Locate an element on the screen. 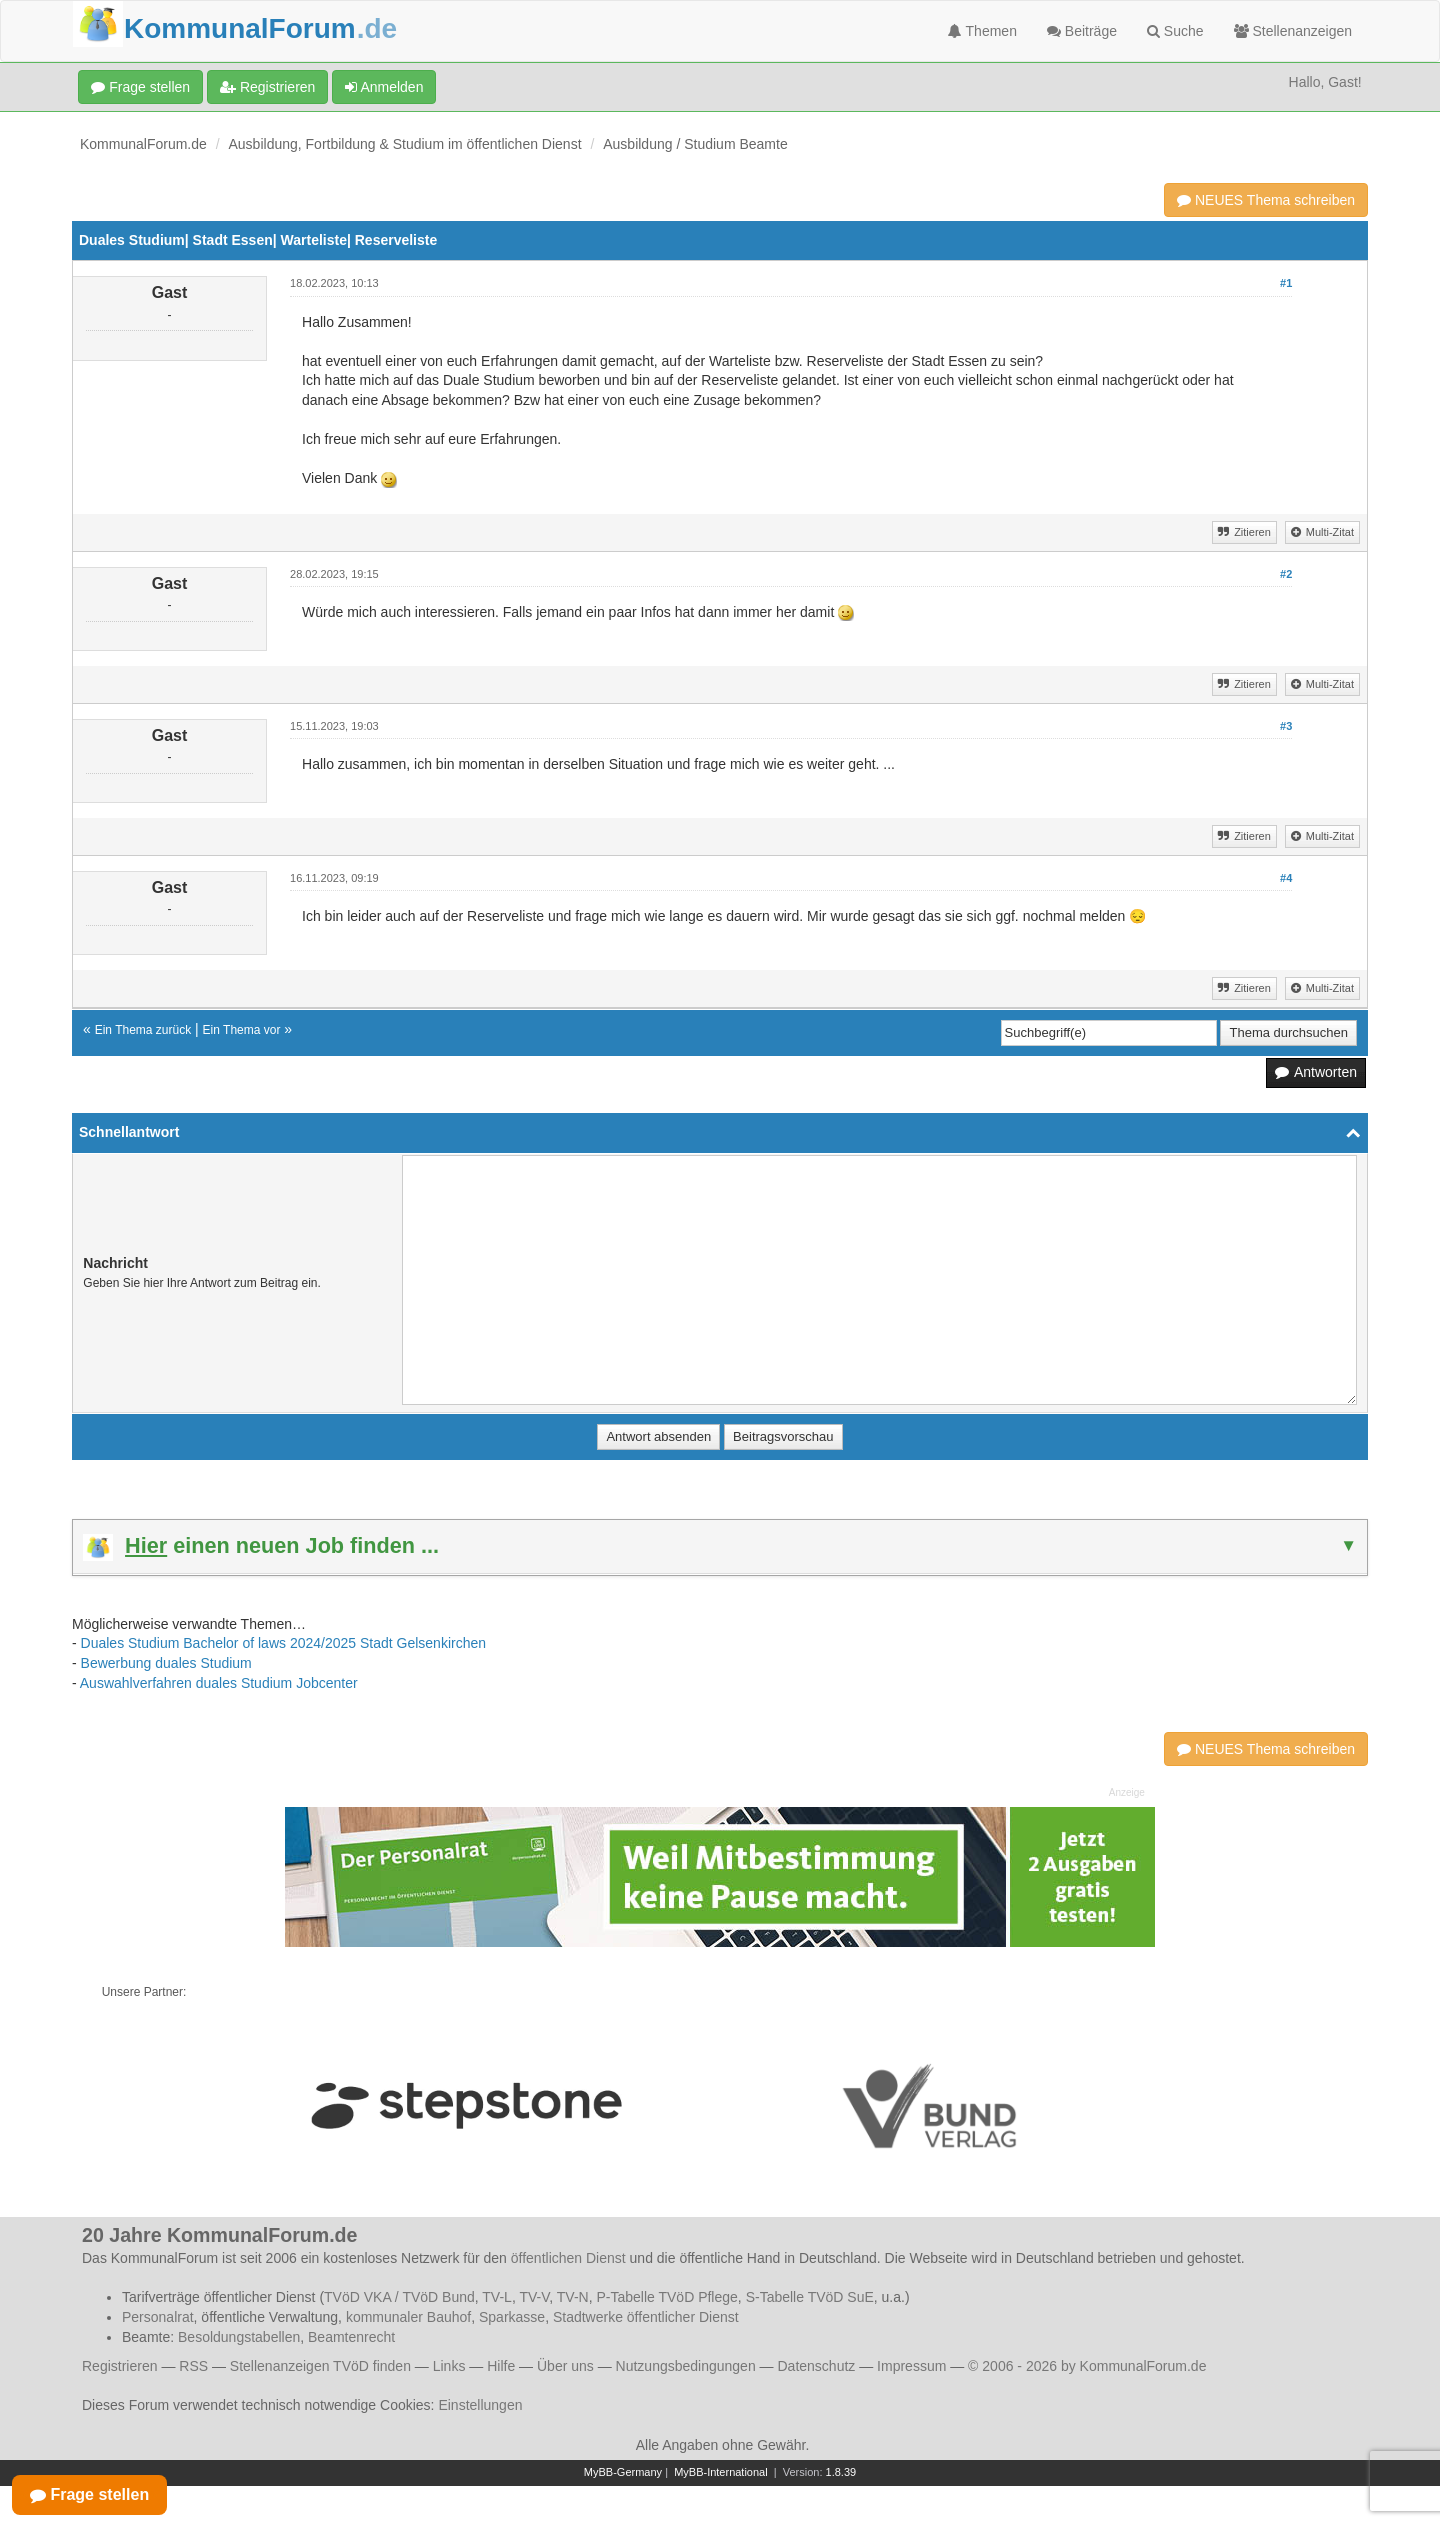  NEUES Thema schreiben is located at coordinates (1266, 200).